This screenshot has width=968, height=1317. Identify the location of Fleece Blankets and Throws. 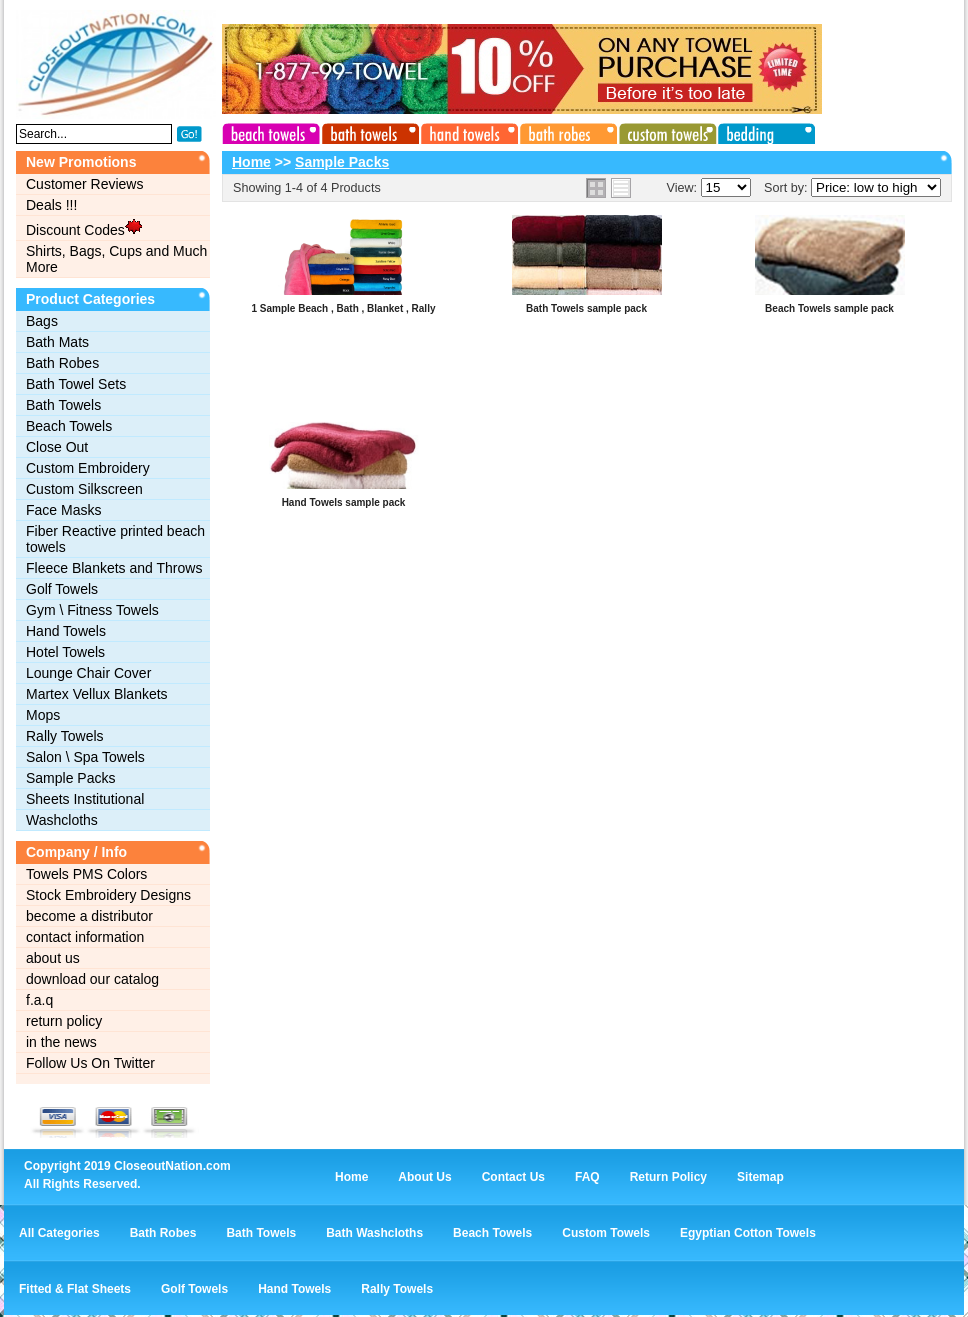
(114, 568).